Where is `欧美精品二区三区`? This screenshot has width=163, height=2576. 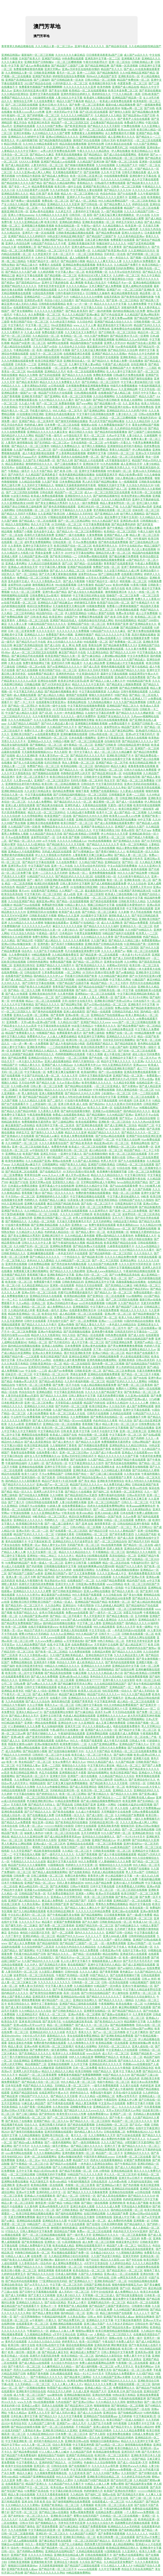
欧美精品二区三区 is located at coordinates (145, 616).